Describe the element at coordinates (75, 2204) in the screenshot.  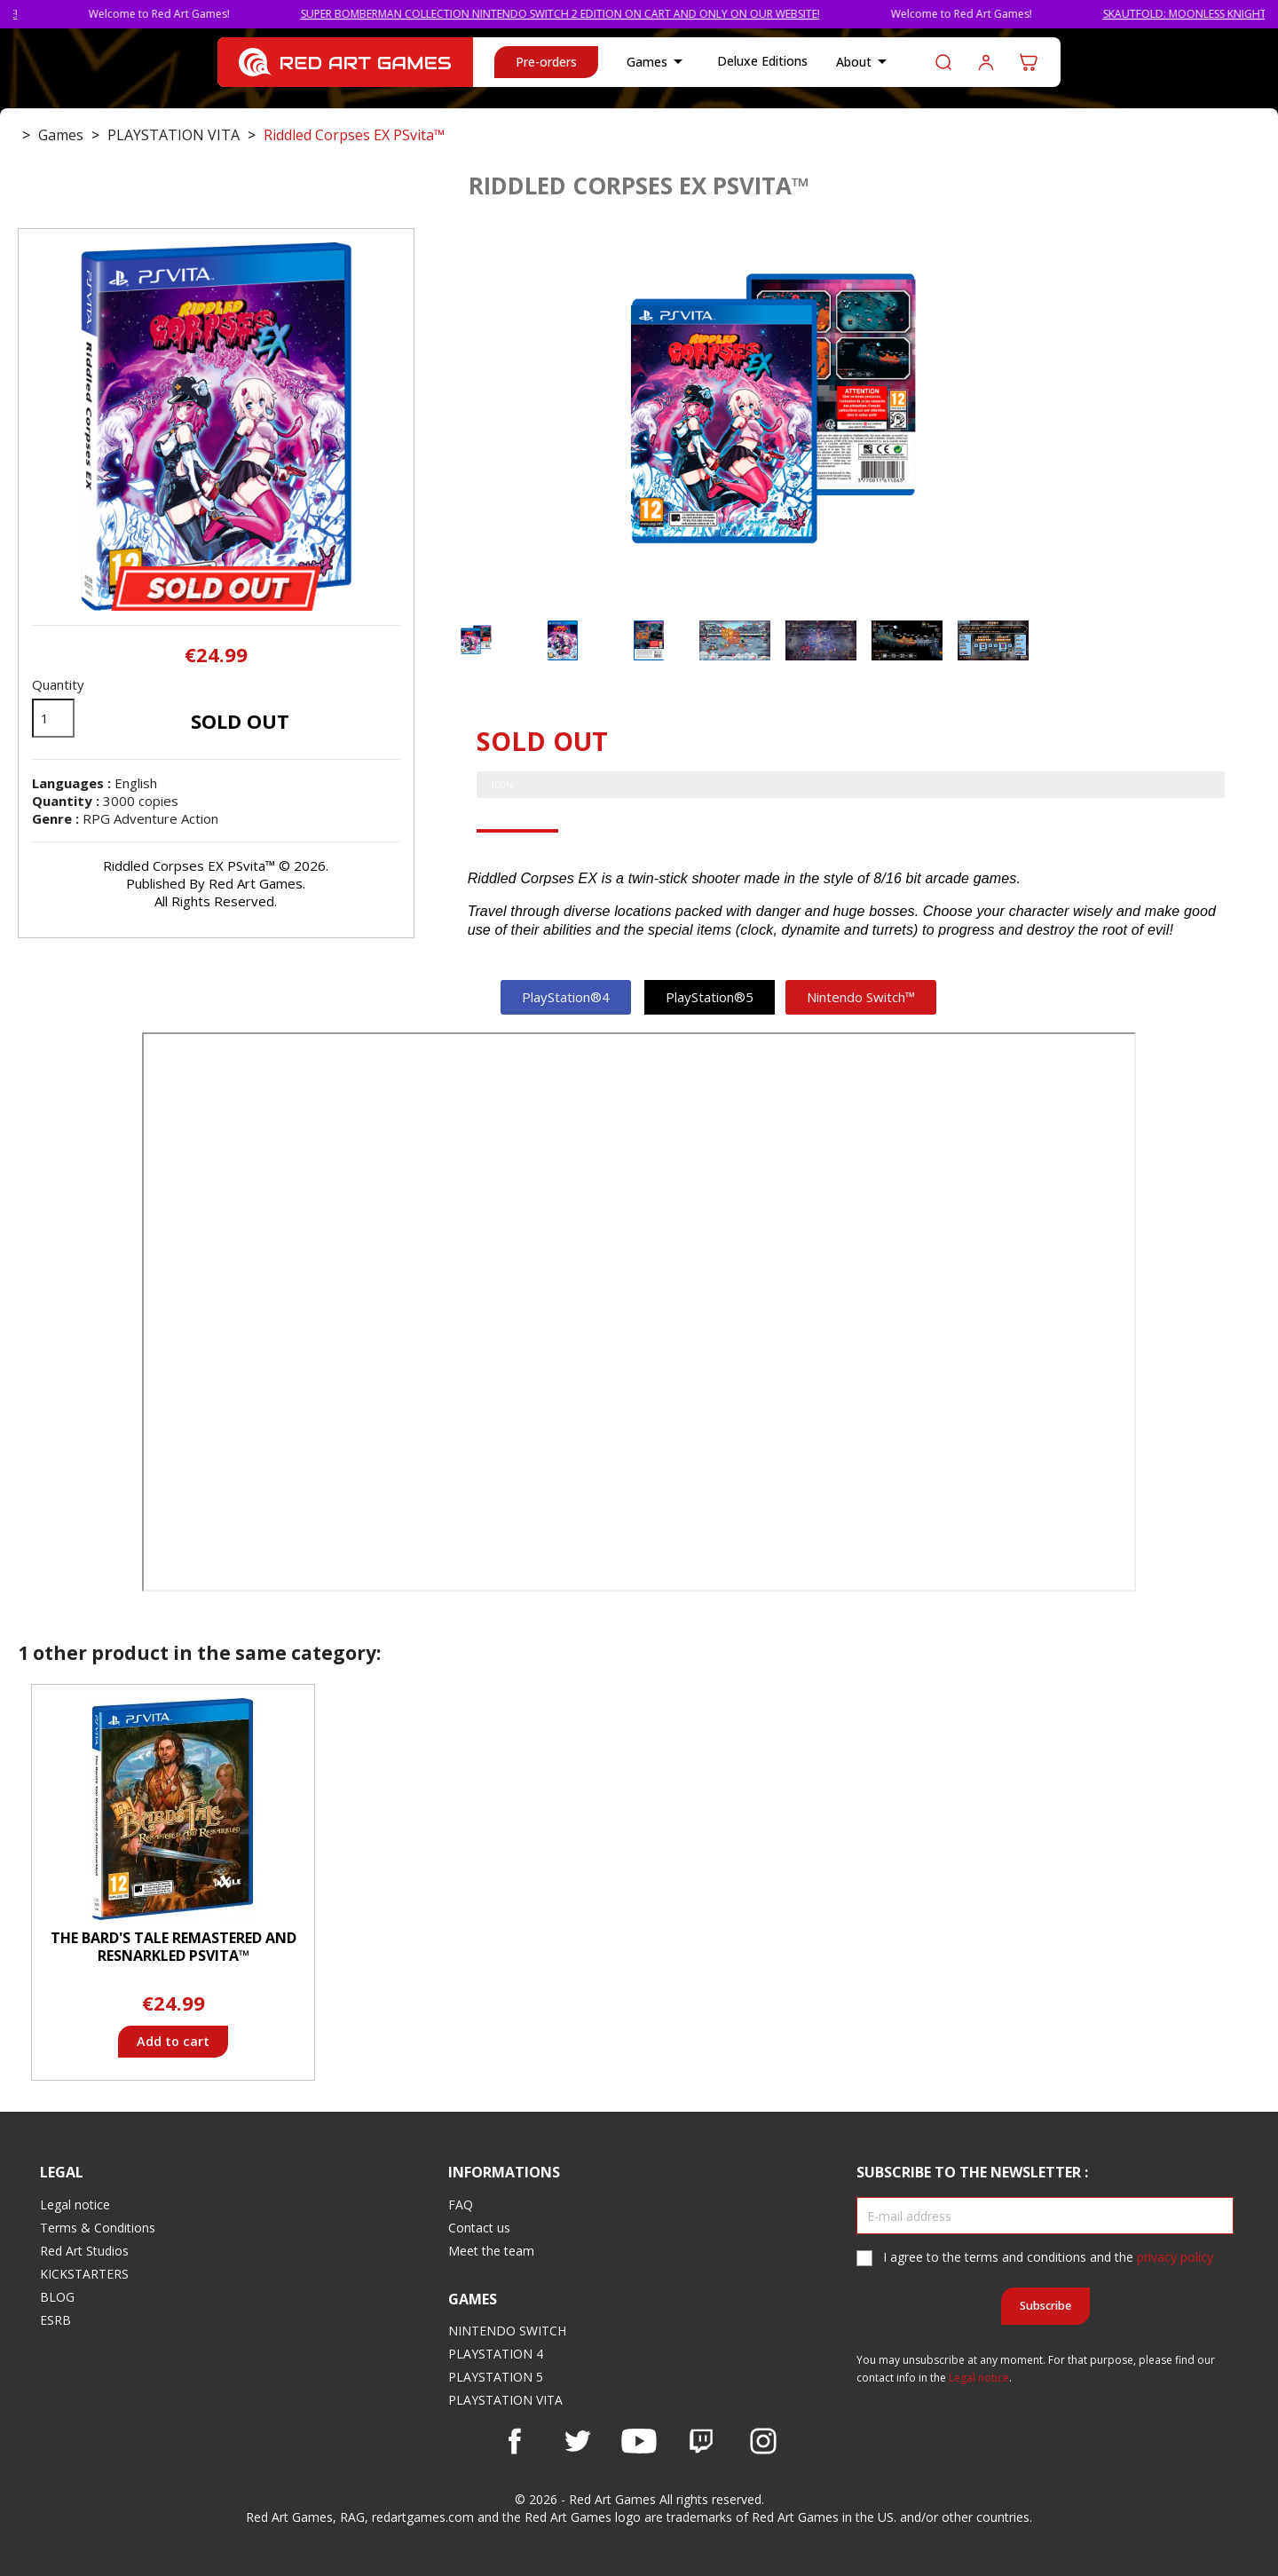
I see `Legal notice` at that location.